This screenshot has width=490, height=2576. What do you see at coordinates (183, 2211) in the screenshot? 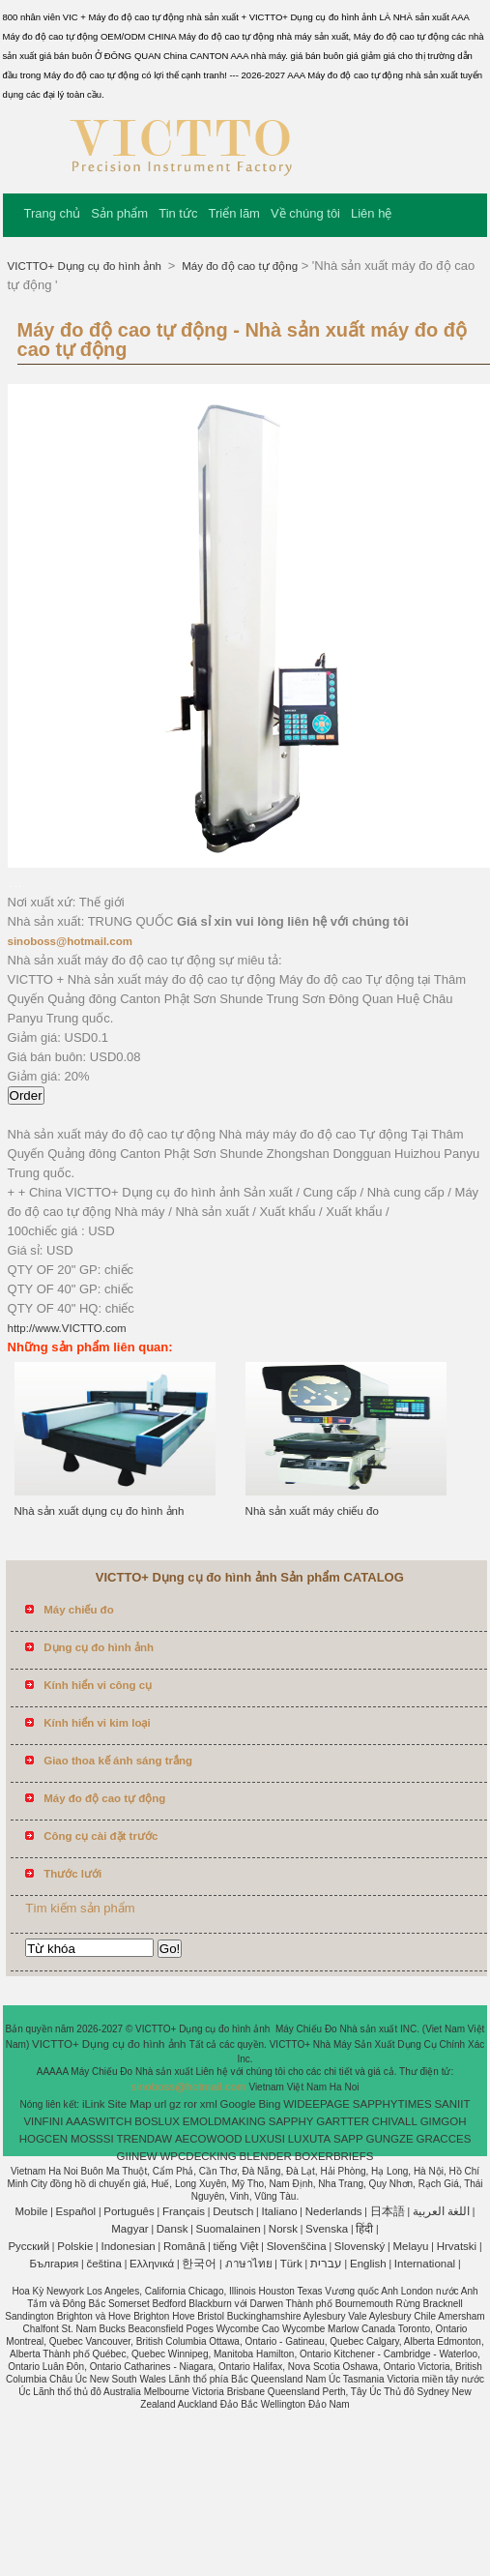
I see `Français` at bounding box center [183, 2211].